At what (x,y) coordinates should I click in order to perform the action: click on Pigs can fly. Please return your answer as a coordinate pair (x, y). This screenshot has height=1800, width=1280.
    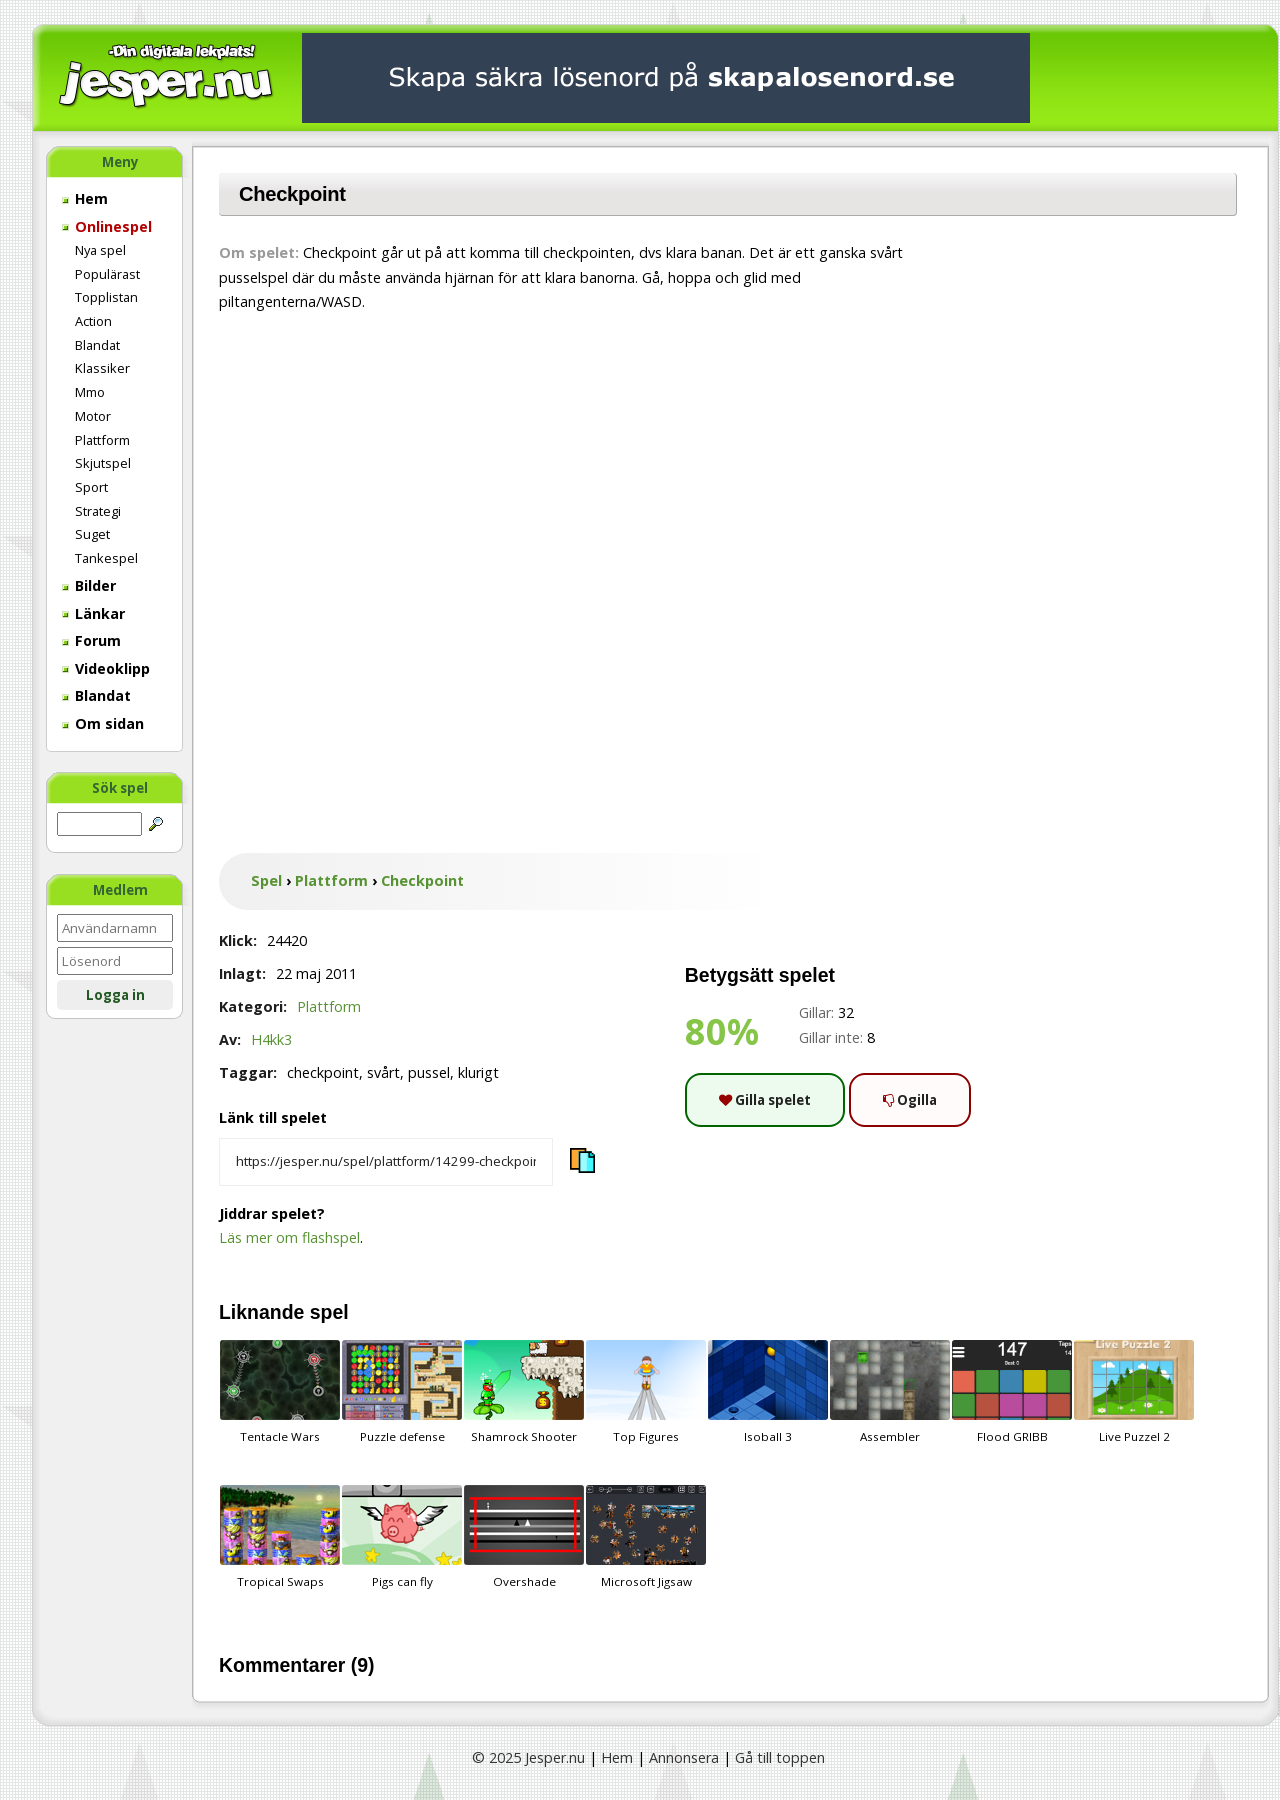
    Looking at the image, I should click on (402, 1537).